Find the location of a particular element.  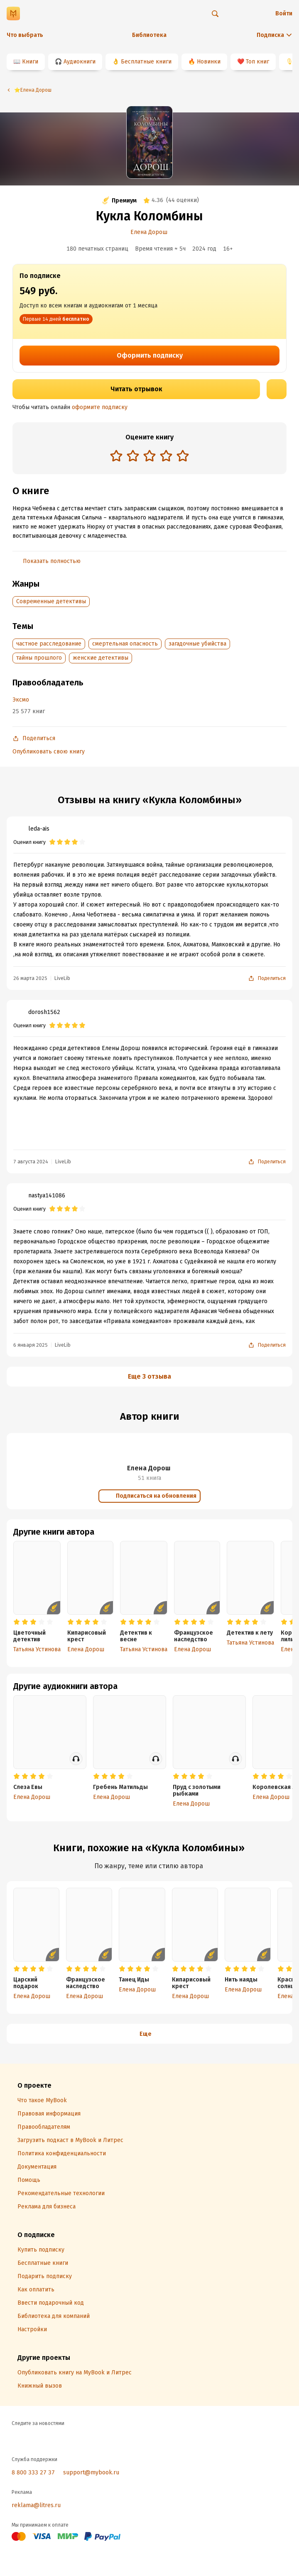

Библиотека is located at coordinates (149, 35).